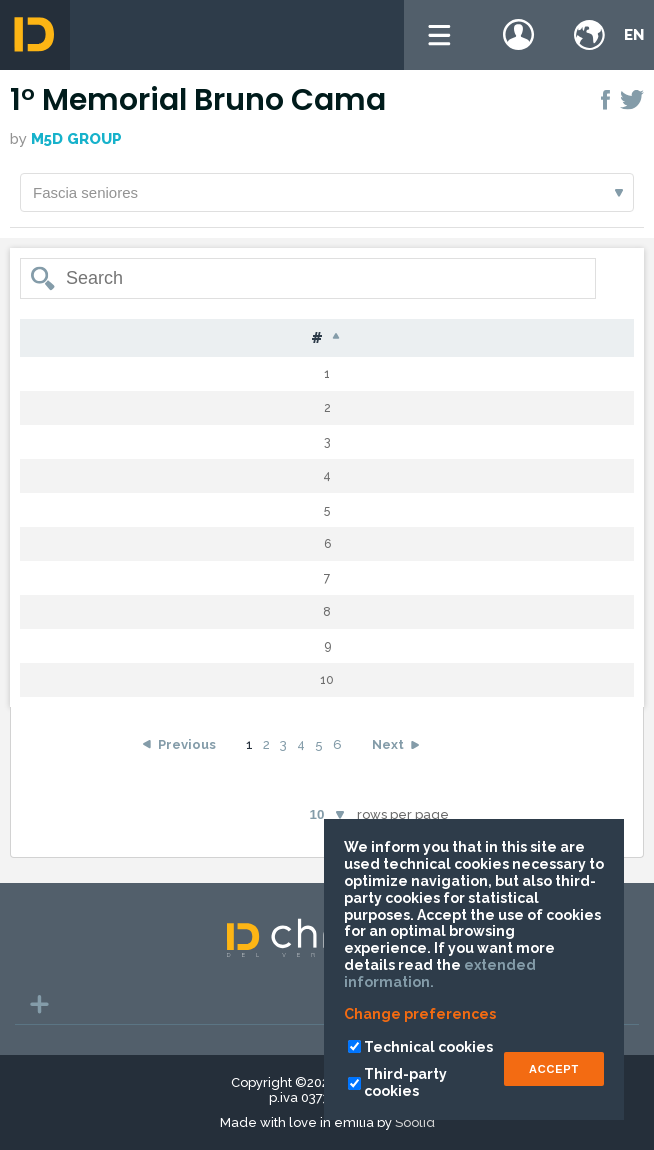  I want to click on Surname [Surname: activate to sort column ascending], so click(194, 338).